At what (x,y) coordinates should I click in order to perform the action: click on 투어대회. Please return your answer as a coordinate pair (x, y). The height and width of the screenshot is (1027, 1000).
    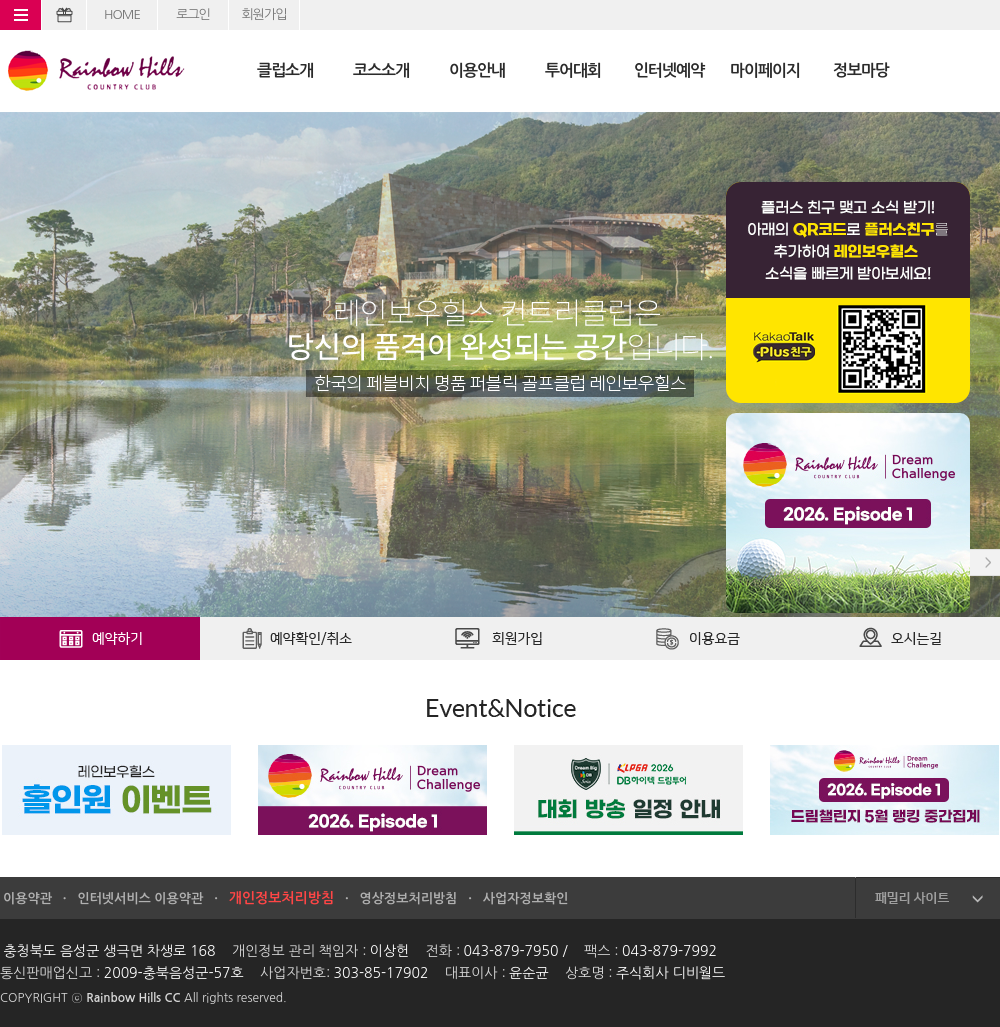
    Looking at the image, I should click on (573, 70).